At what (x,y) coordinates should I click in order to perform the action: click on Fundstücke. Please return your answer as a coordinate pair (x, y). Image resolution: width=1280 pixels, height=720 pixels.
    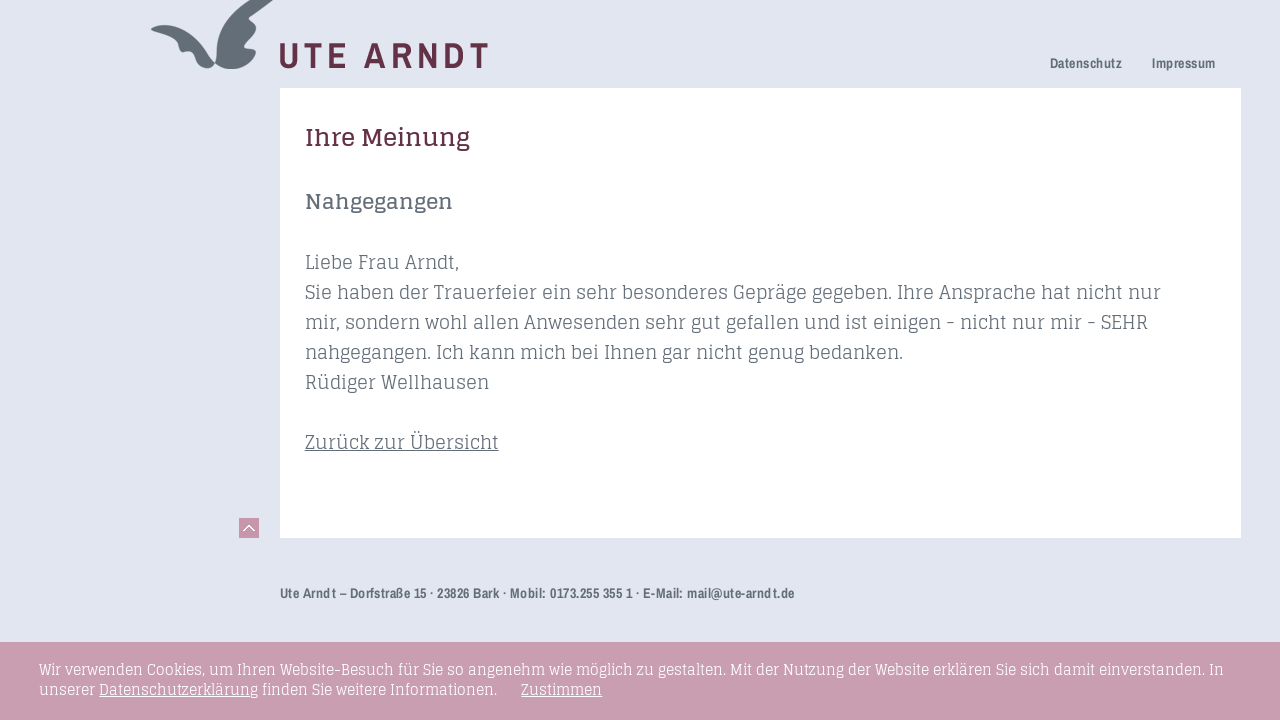
    Looking at the image, I should click on (98, 420).